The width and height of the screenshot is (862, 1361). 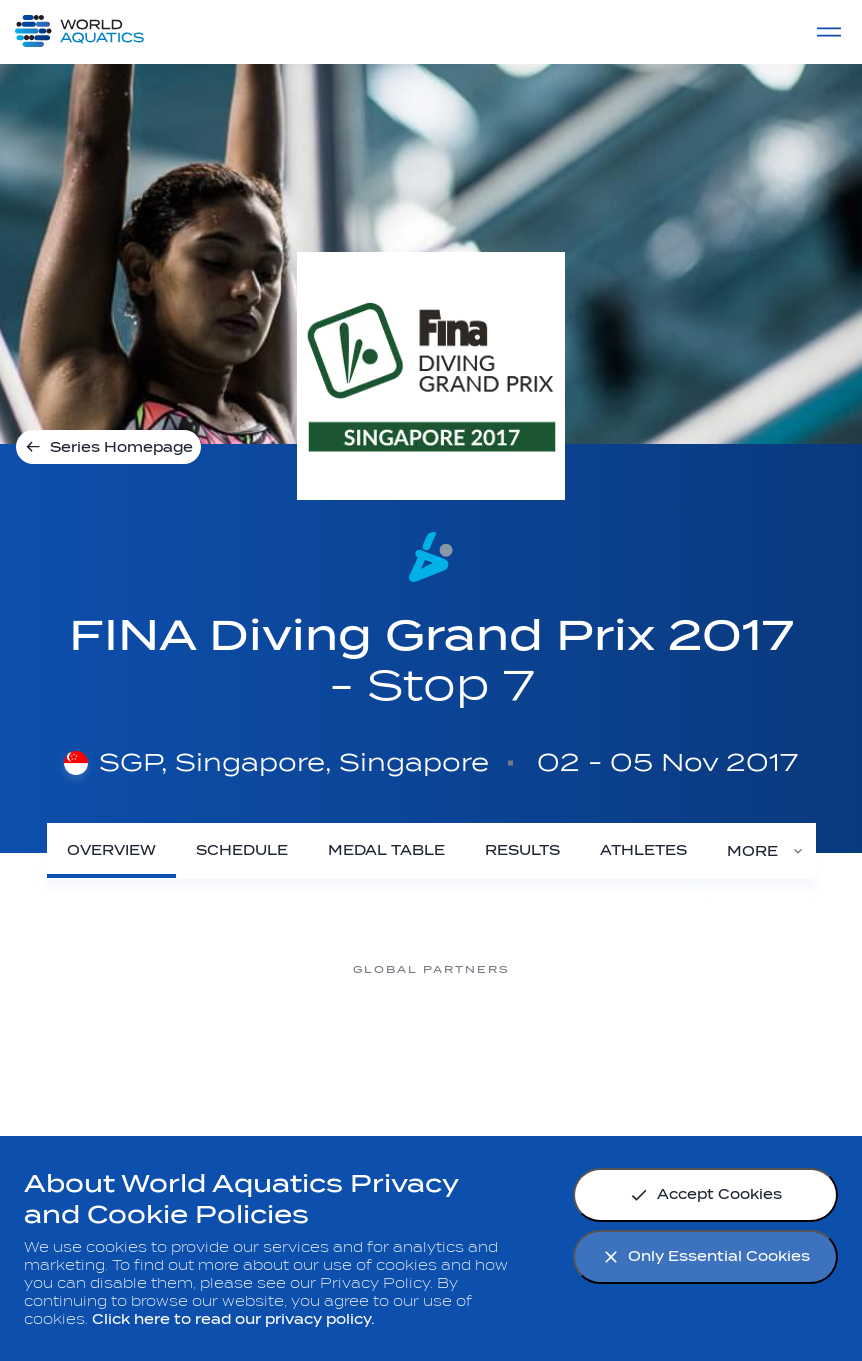 I want to click on [Omega], so click(x=431, y=1044).